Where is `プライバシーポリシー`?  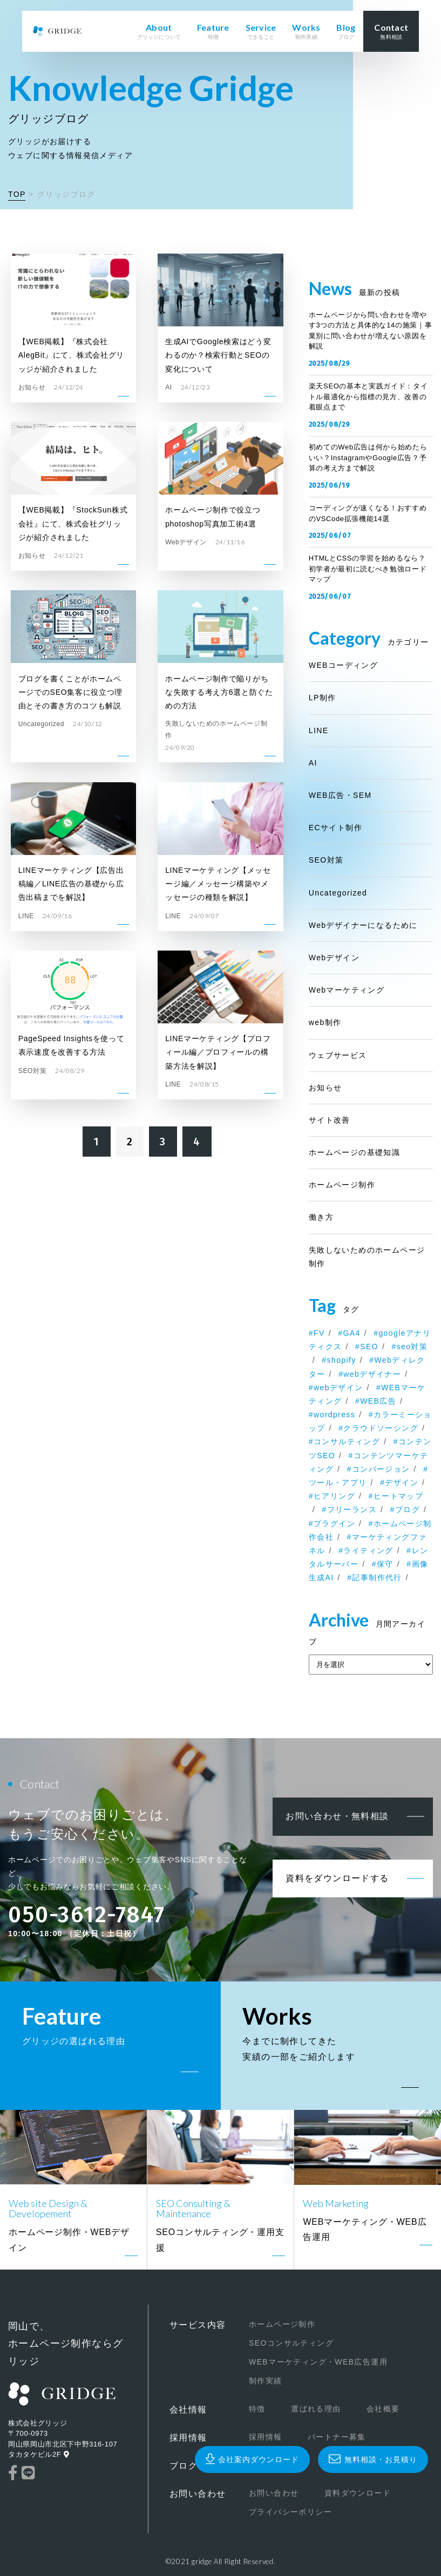 プライバシーポリシー is located at coordinates (289, 2511).